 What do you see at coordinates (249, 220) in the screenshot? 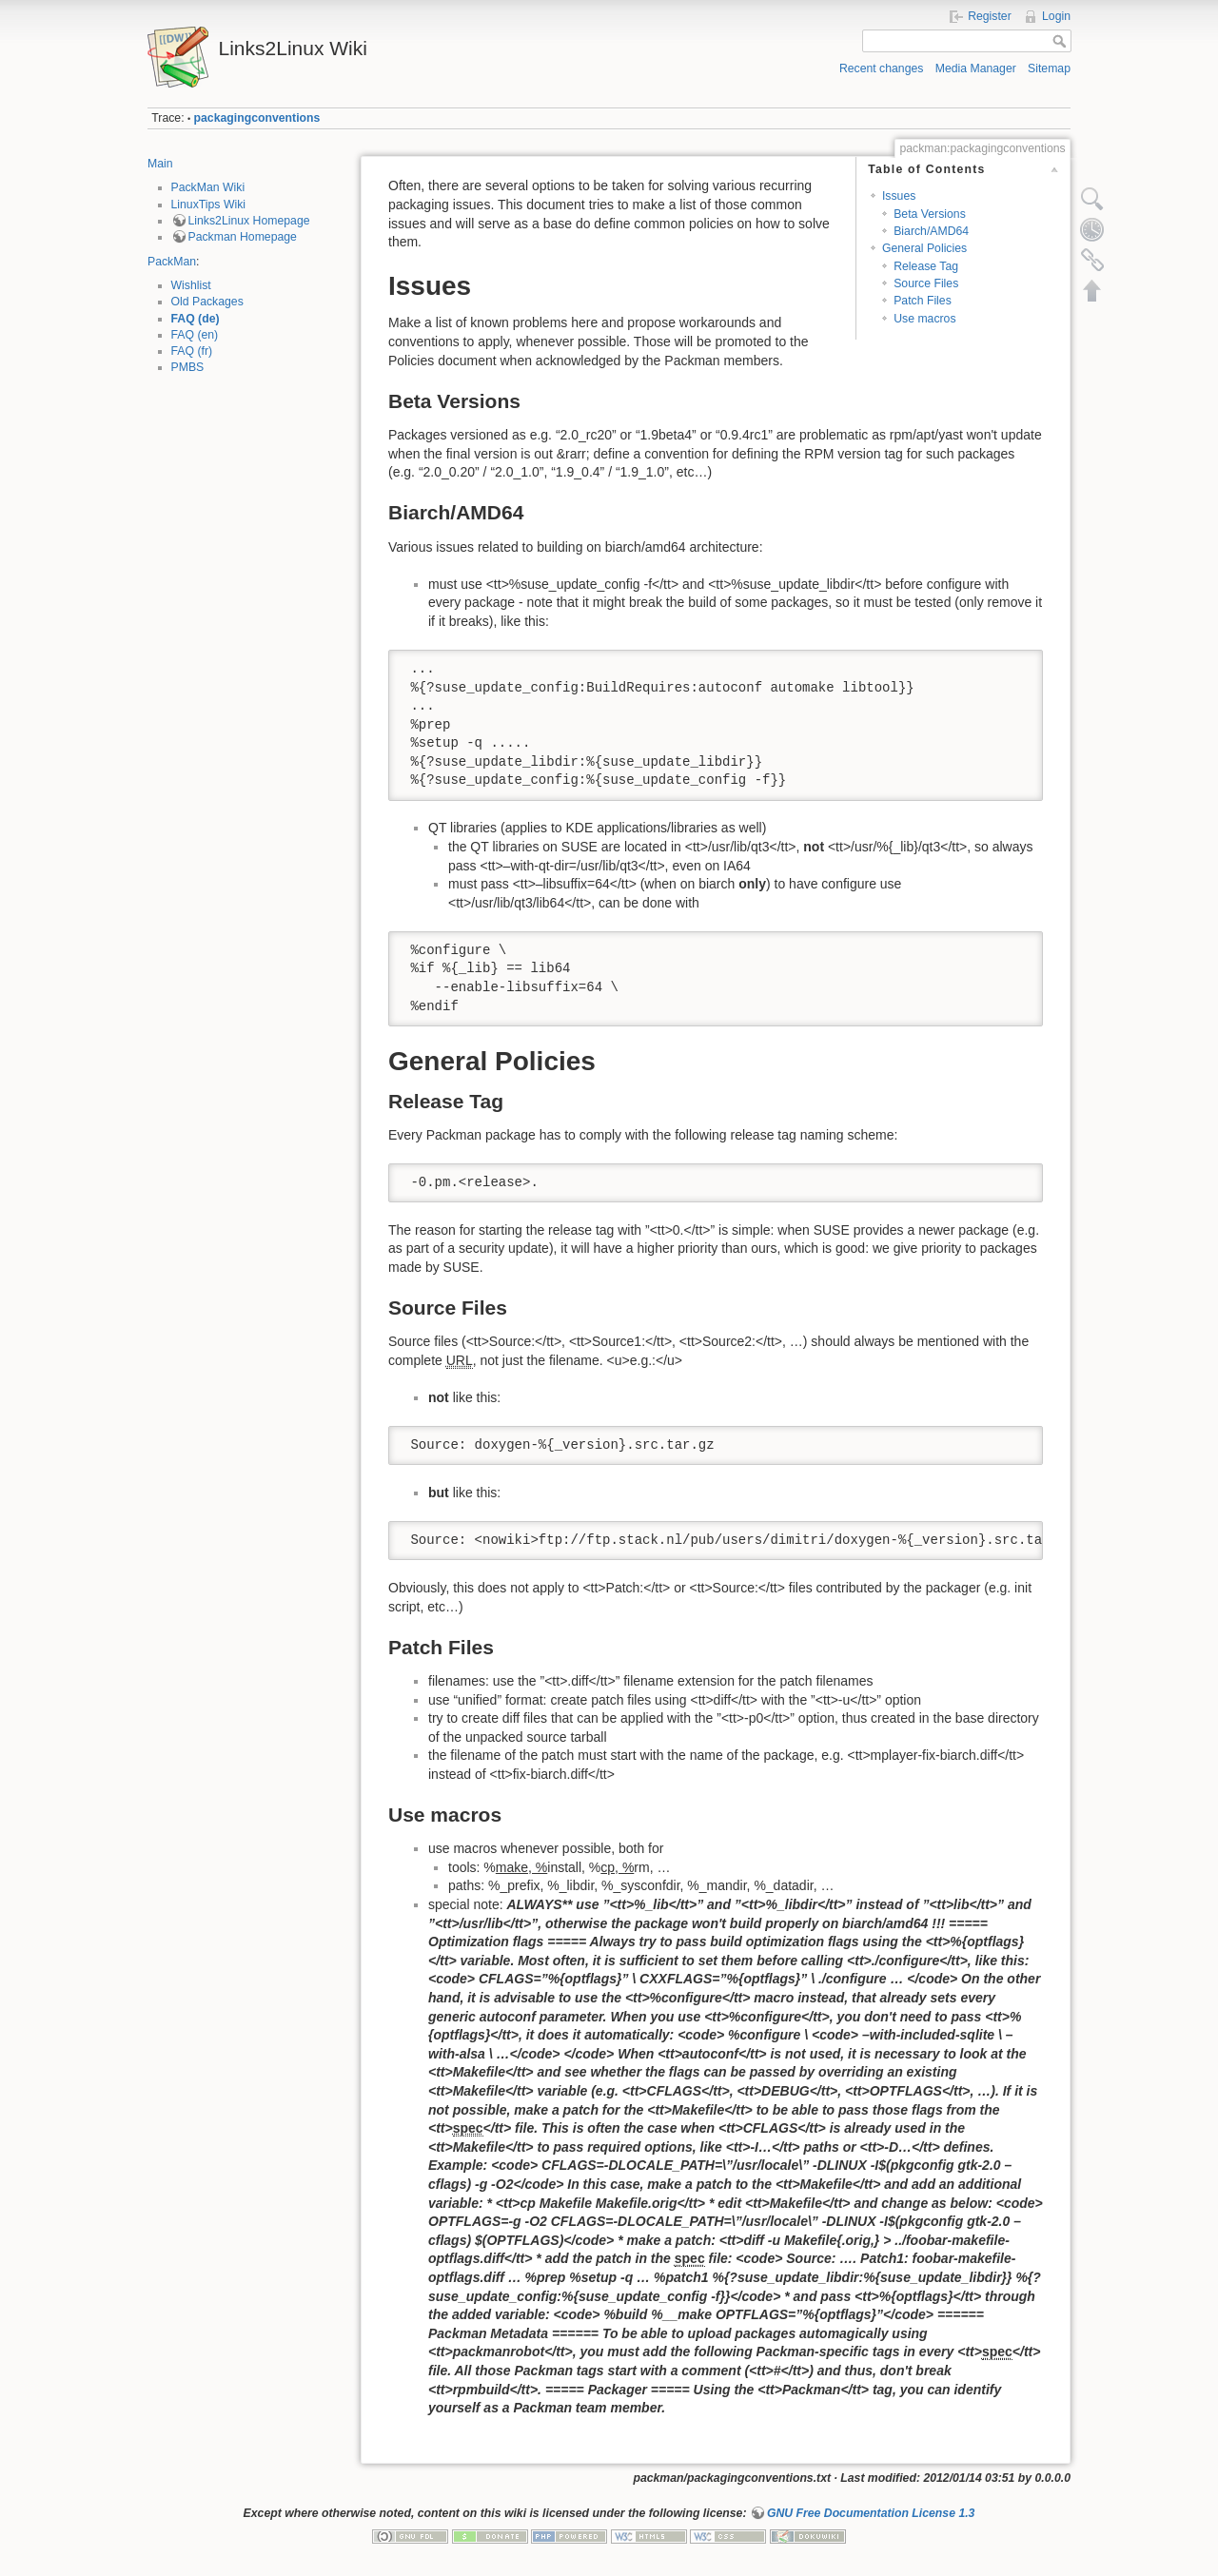
I see `Links2Linux Homepage` at bounding box center [249, 220].